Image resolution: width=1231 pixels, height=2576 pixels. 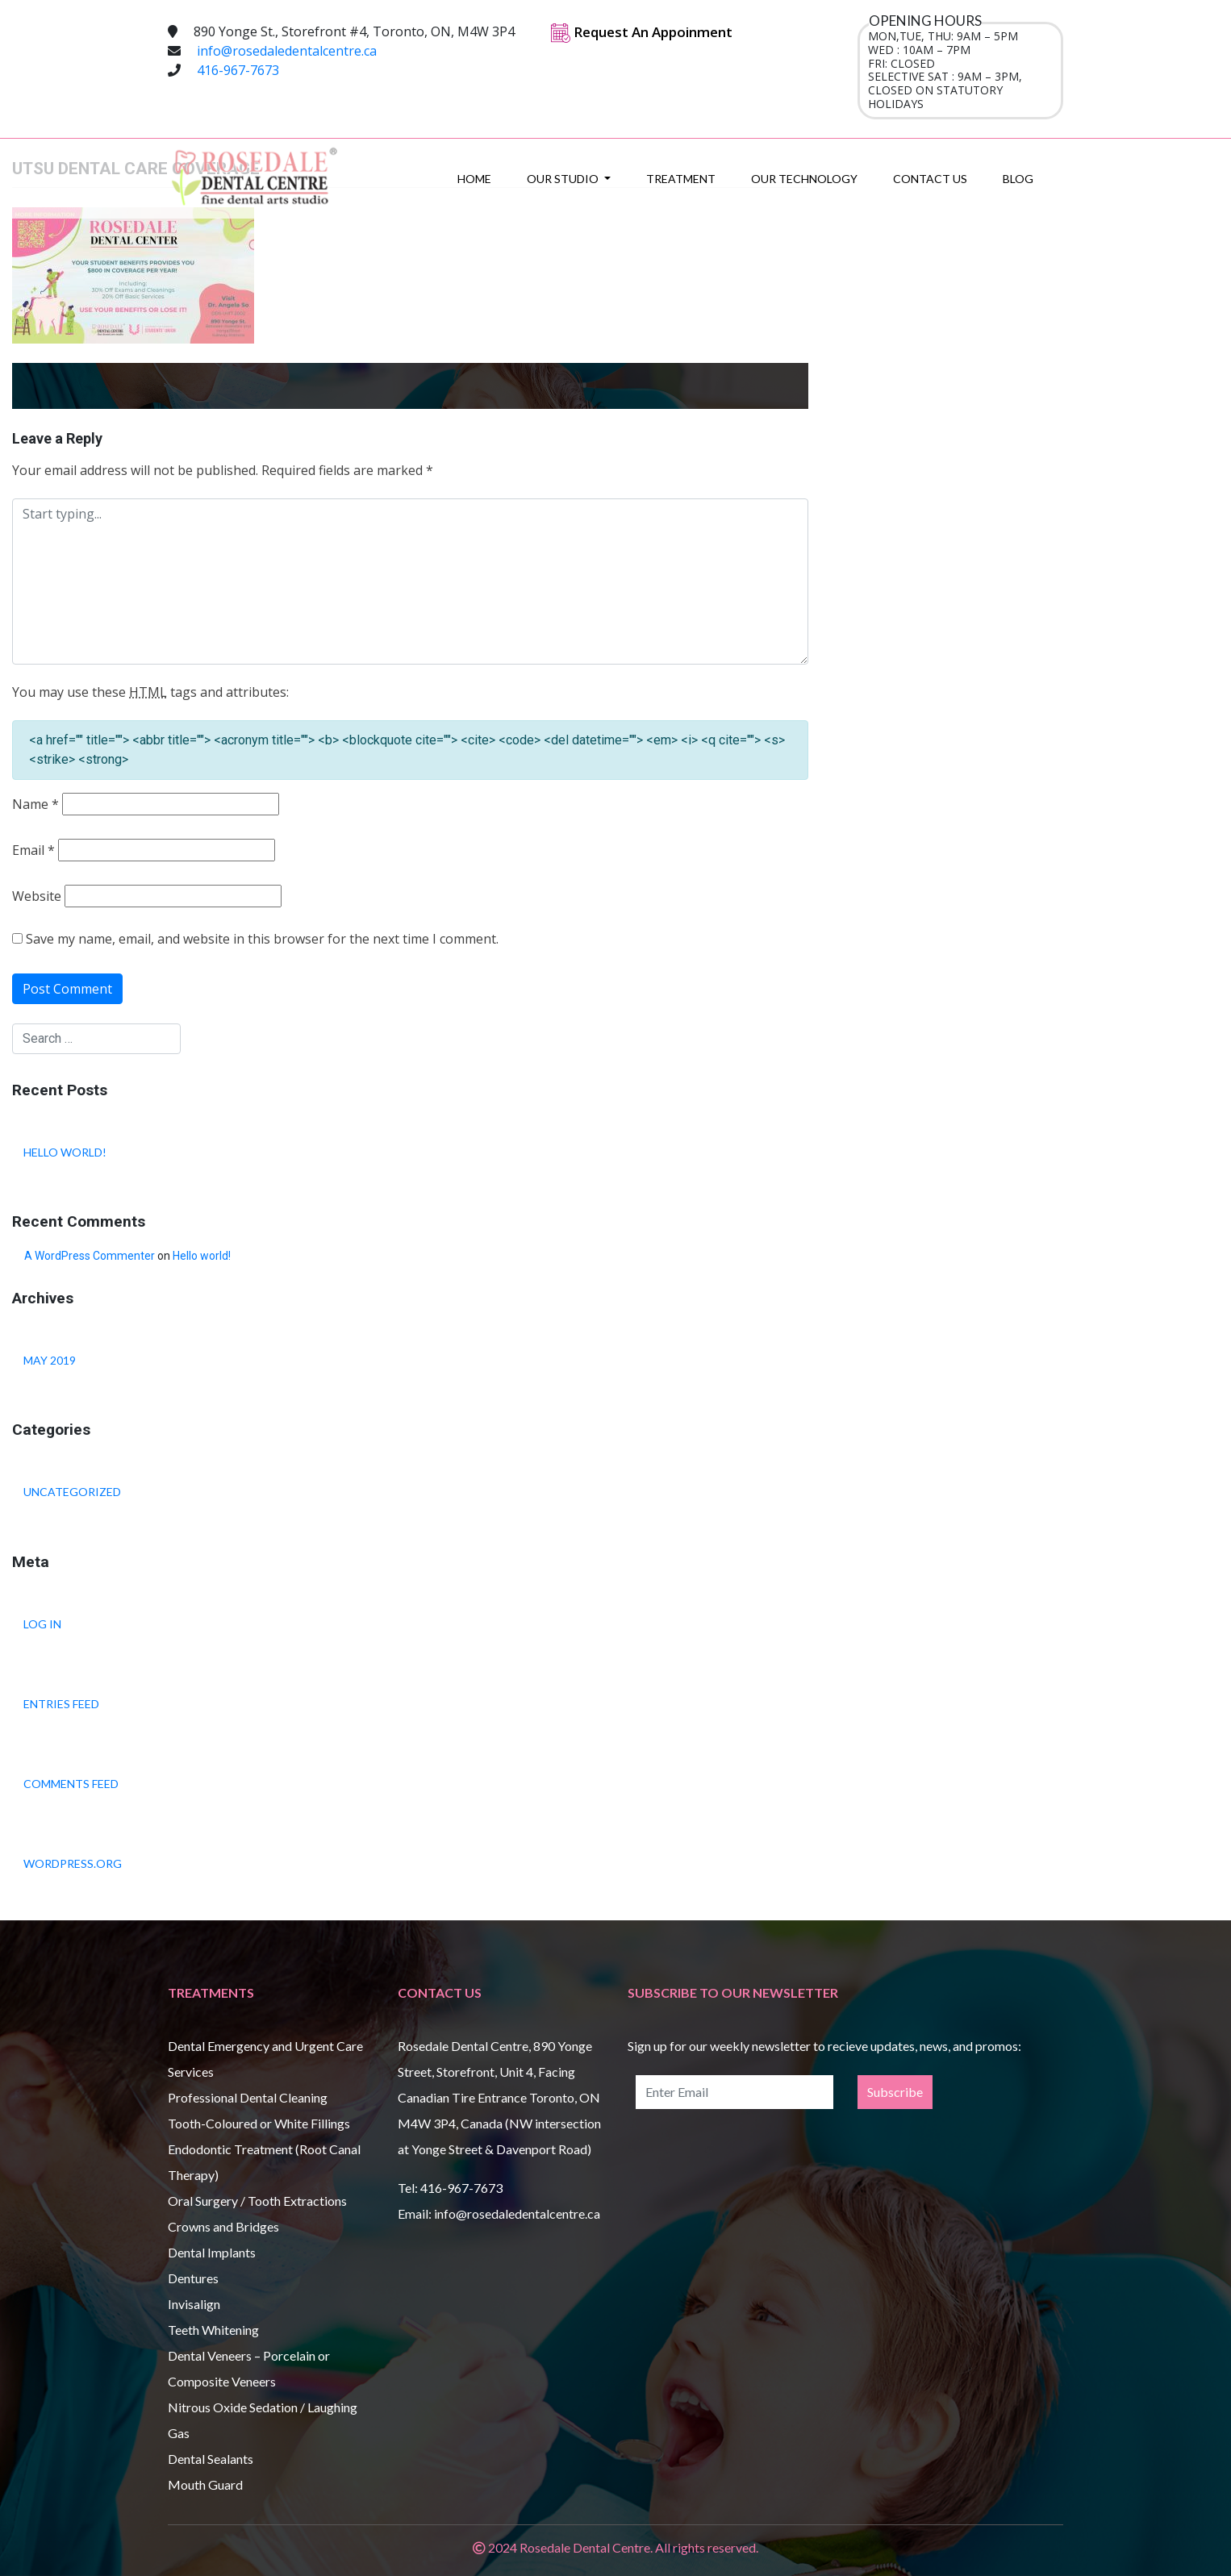 I want to click on May 2019, so click(x=49, y=1360).